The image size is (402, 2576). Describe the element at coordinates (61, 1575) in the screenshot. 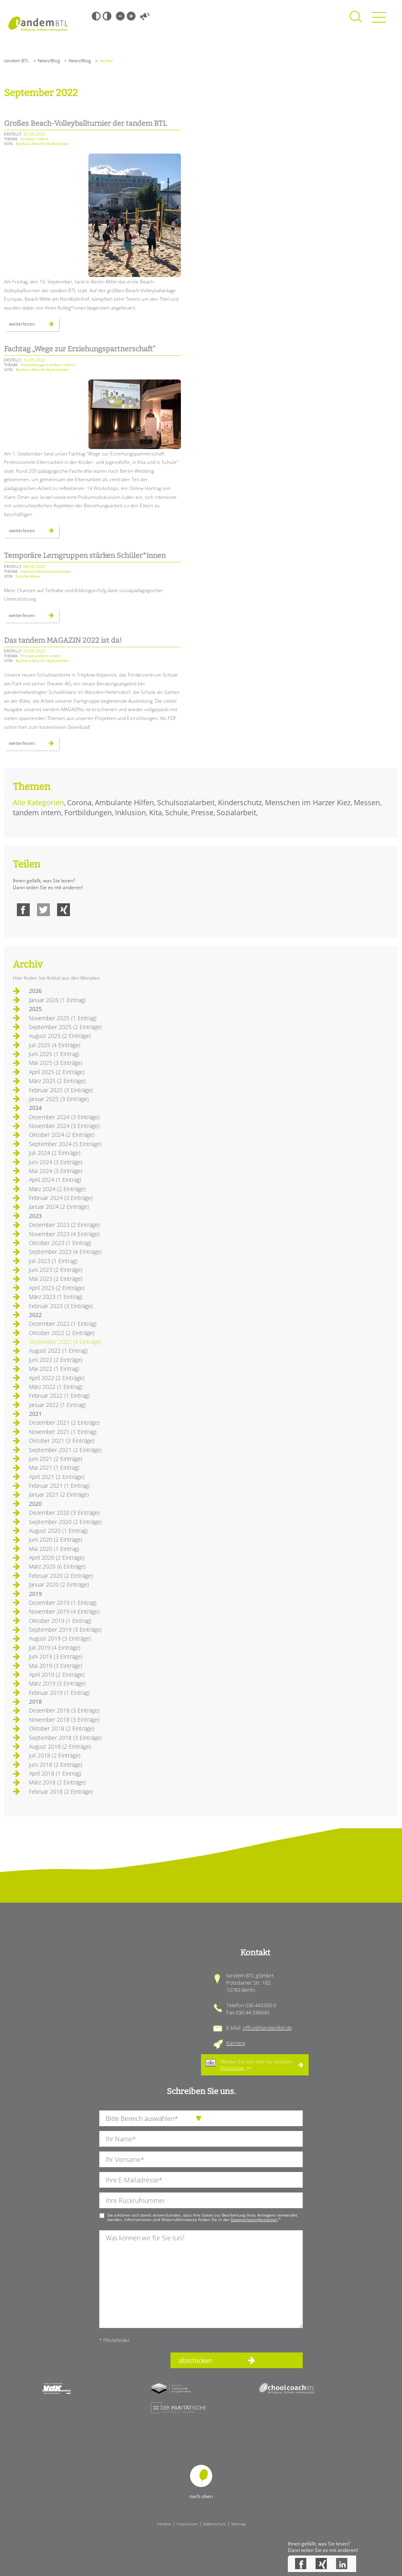

I see `Februar 2020 (2 Einträge)` at that location.